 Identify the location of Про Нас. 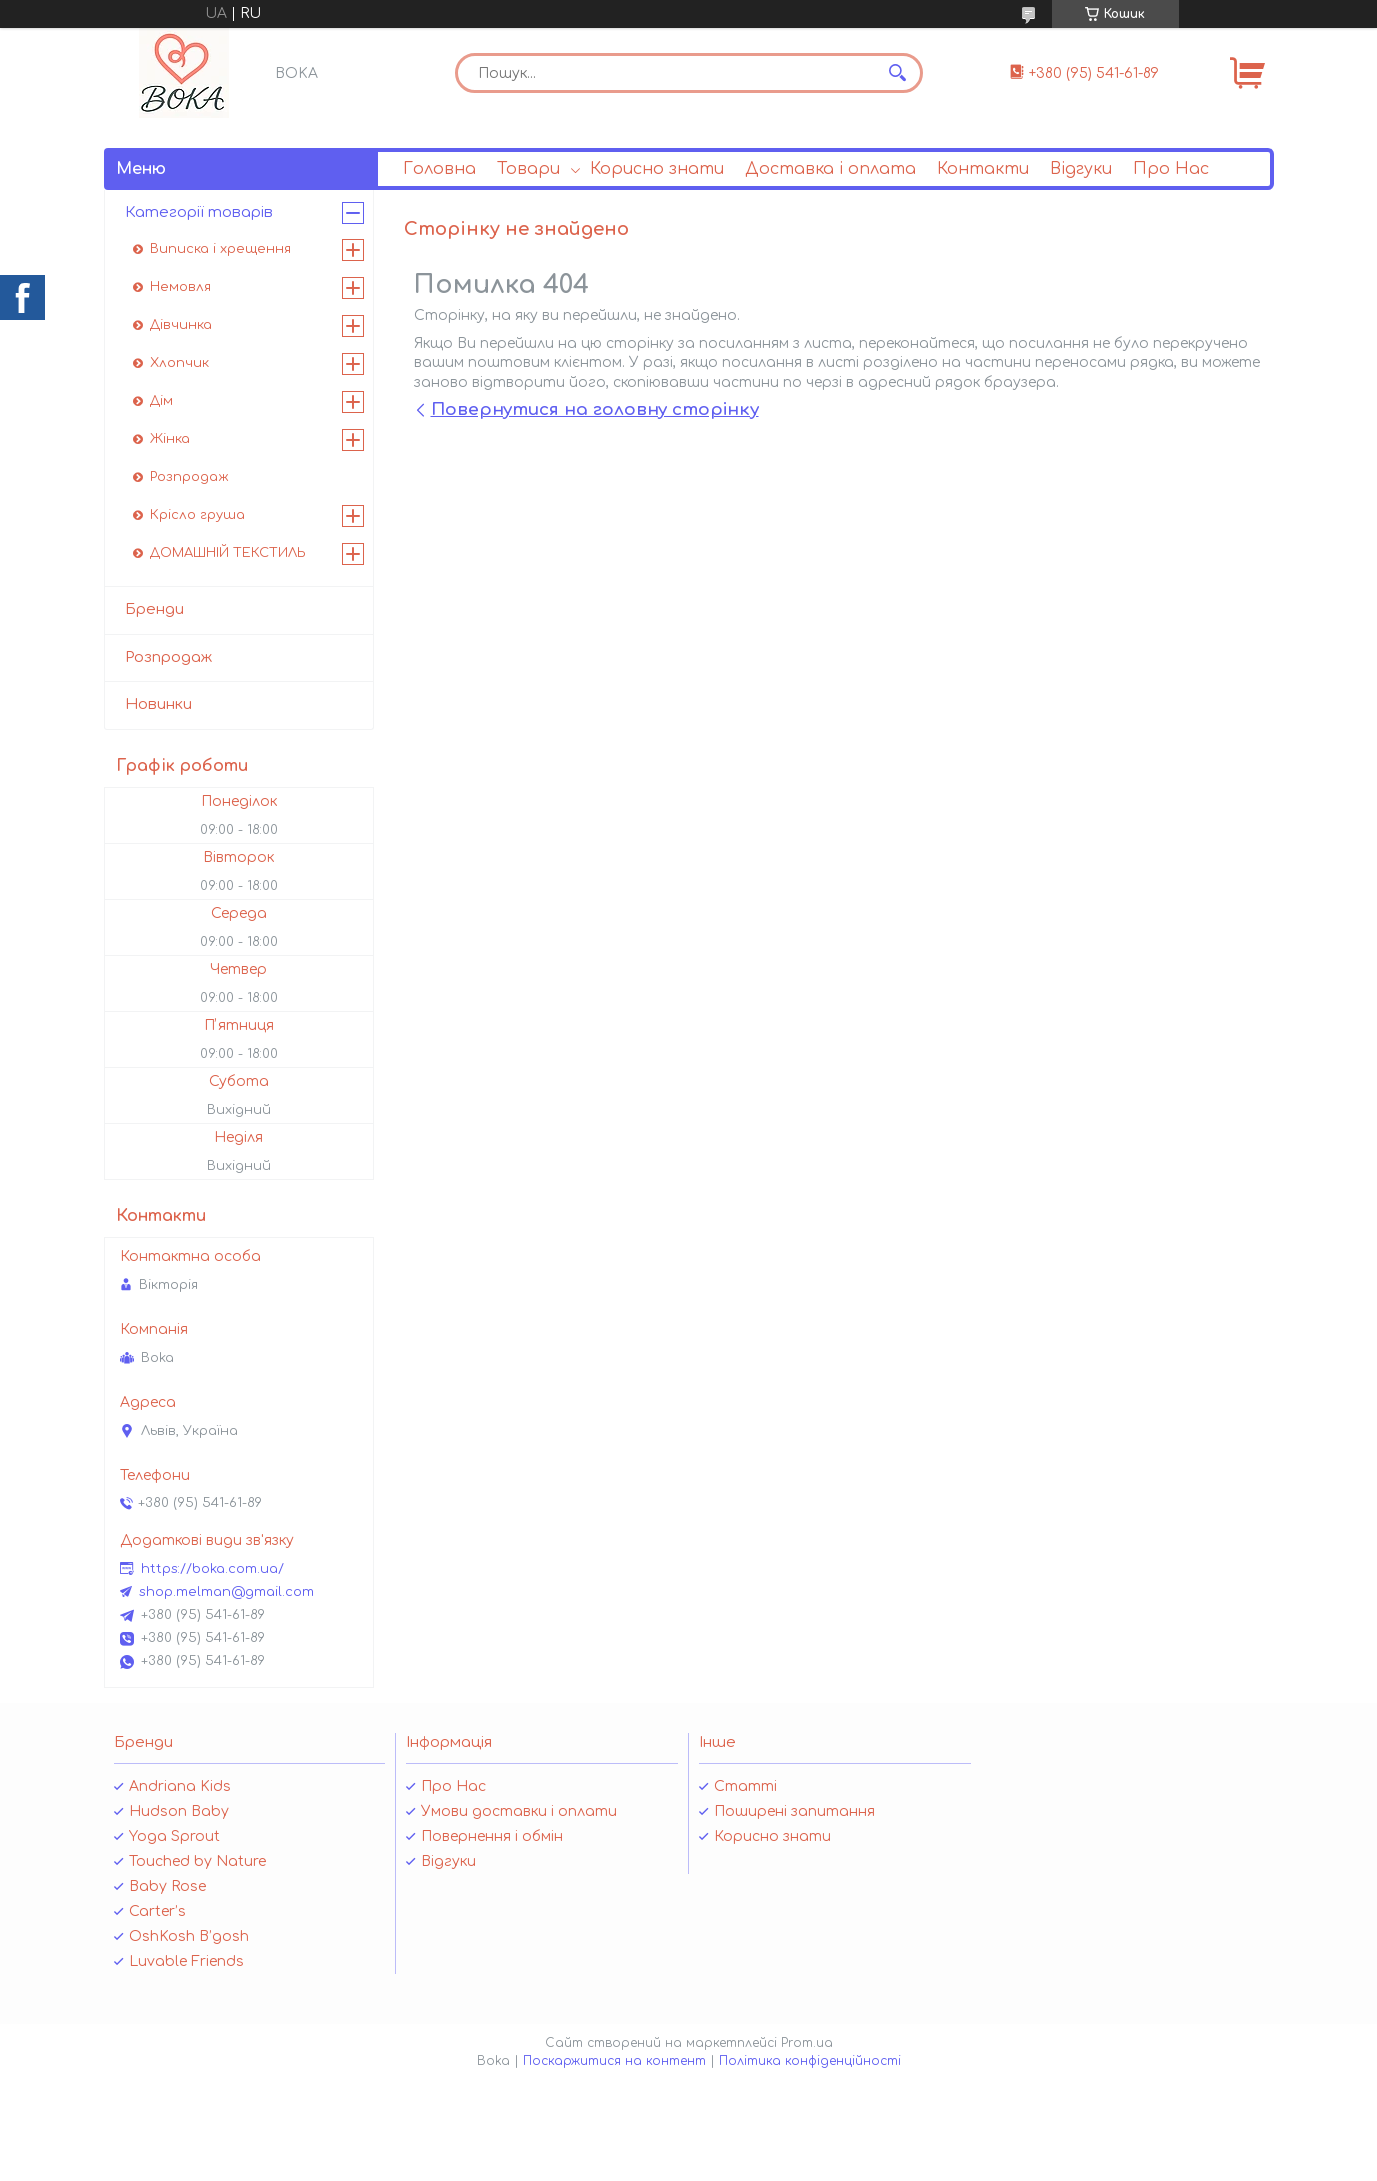
(1171, 169).